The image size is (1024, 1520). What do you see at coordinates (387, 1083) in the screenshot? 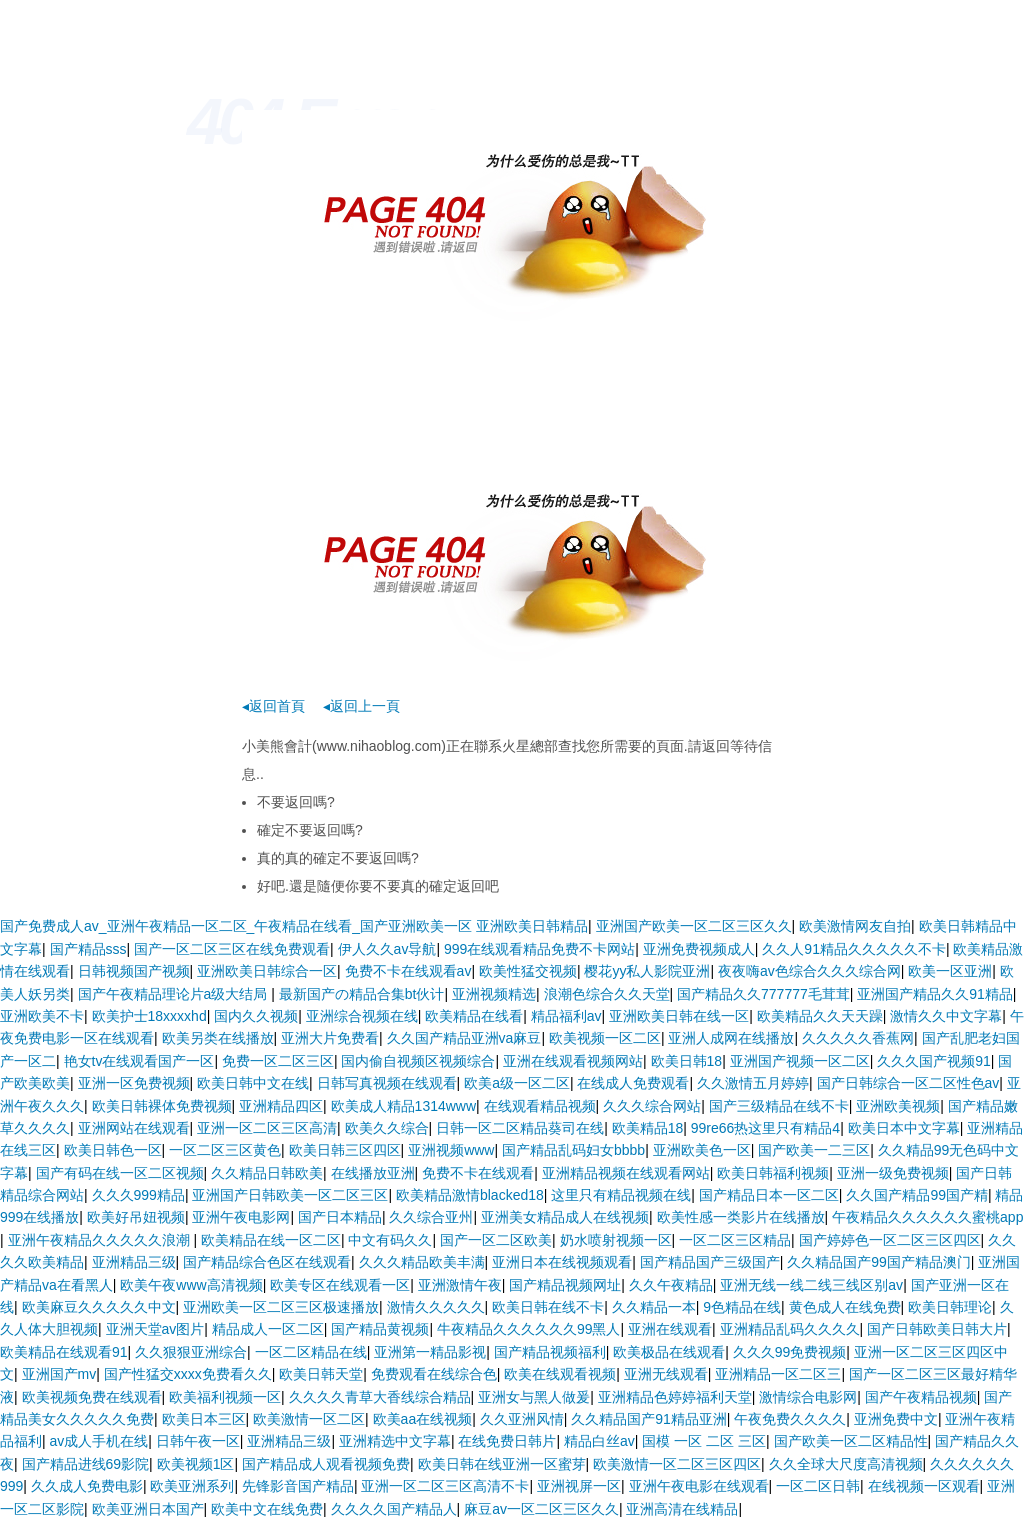
I see `日韩写真视频在线观看` at bounding box center [387, 1083].